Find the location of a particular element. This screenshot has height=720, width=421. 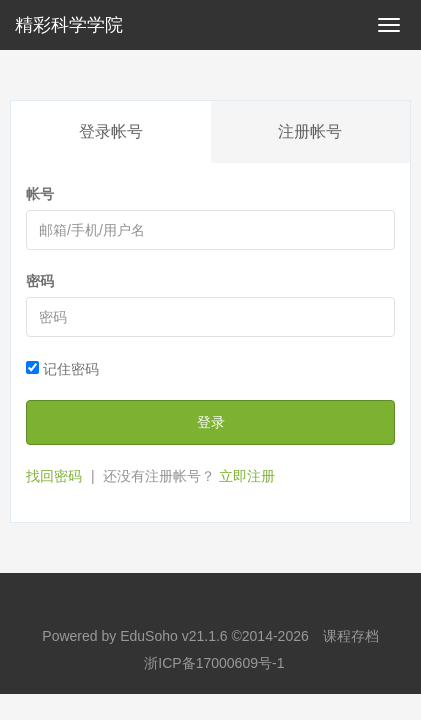

帐号 is located at coordinates (40, 194).